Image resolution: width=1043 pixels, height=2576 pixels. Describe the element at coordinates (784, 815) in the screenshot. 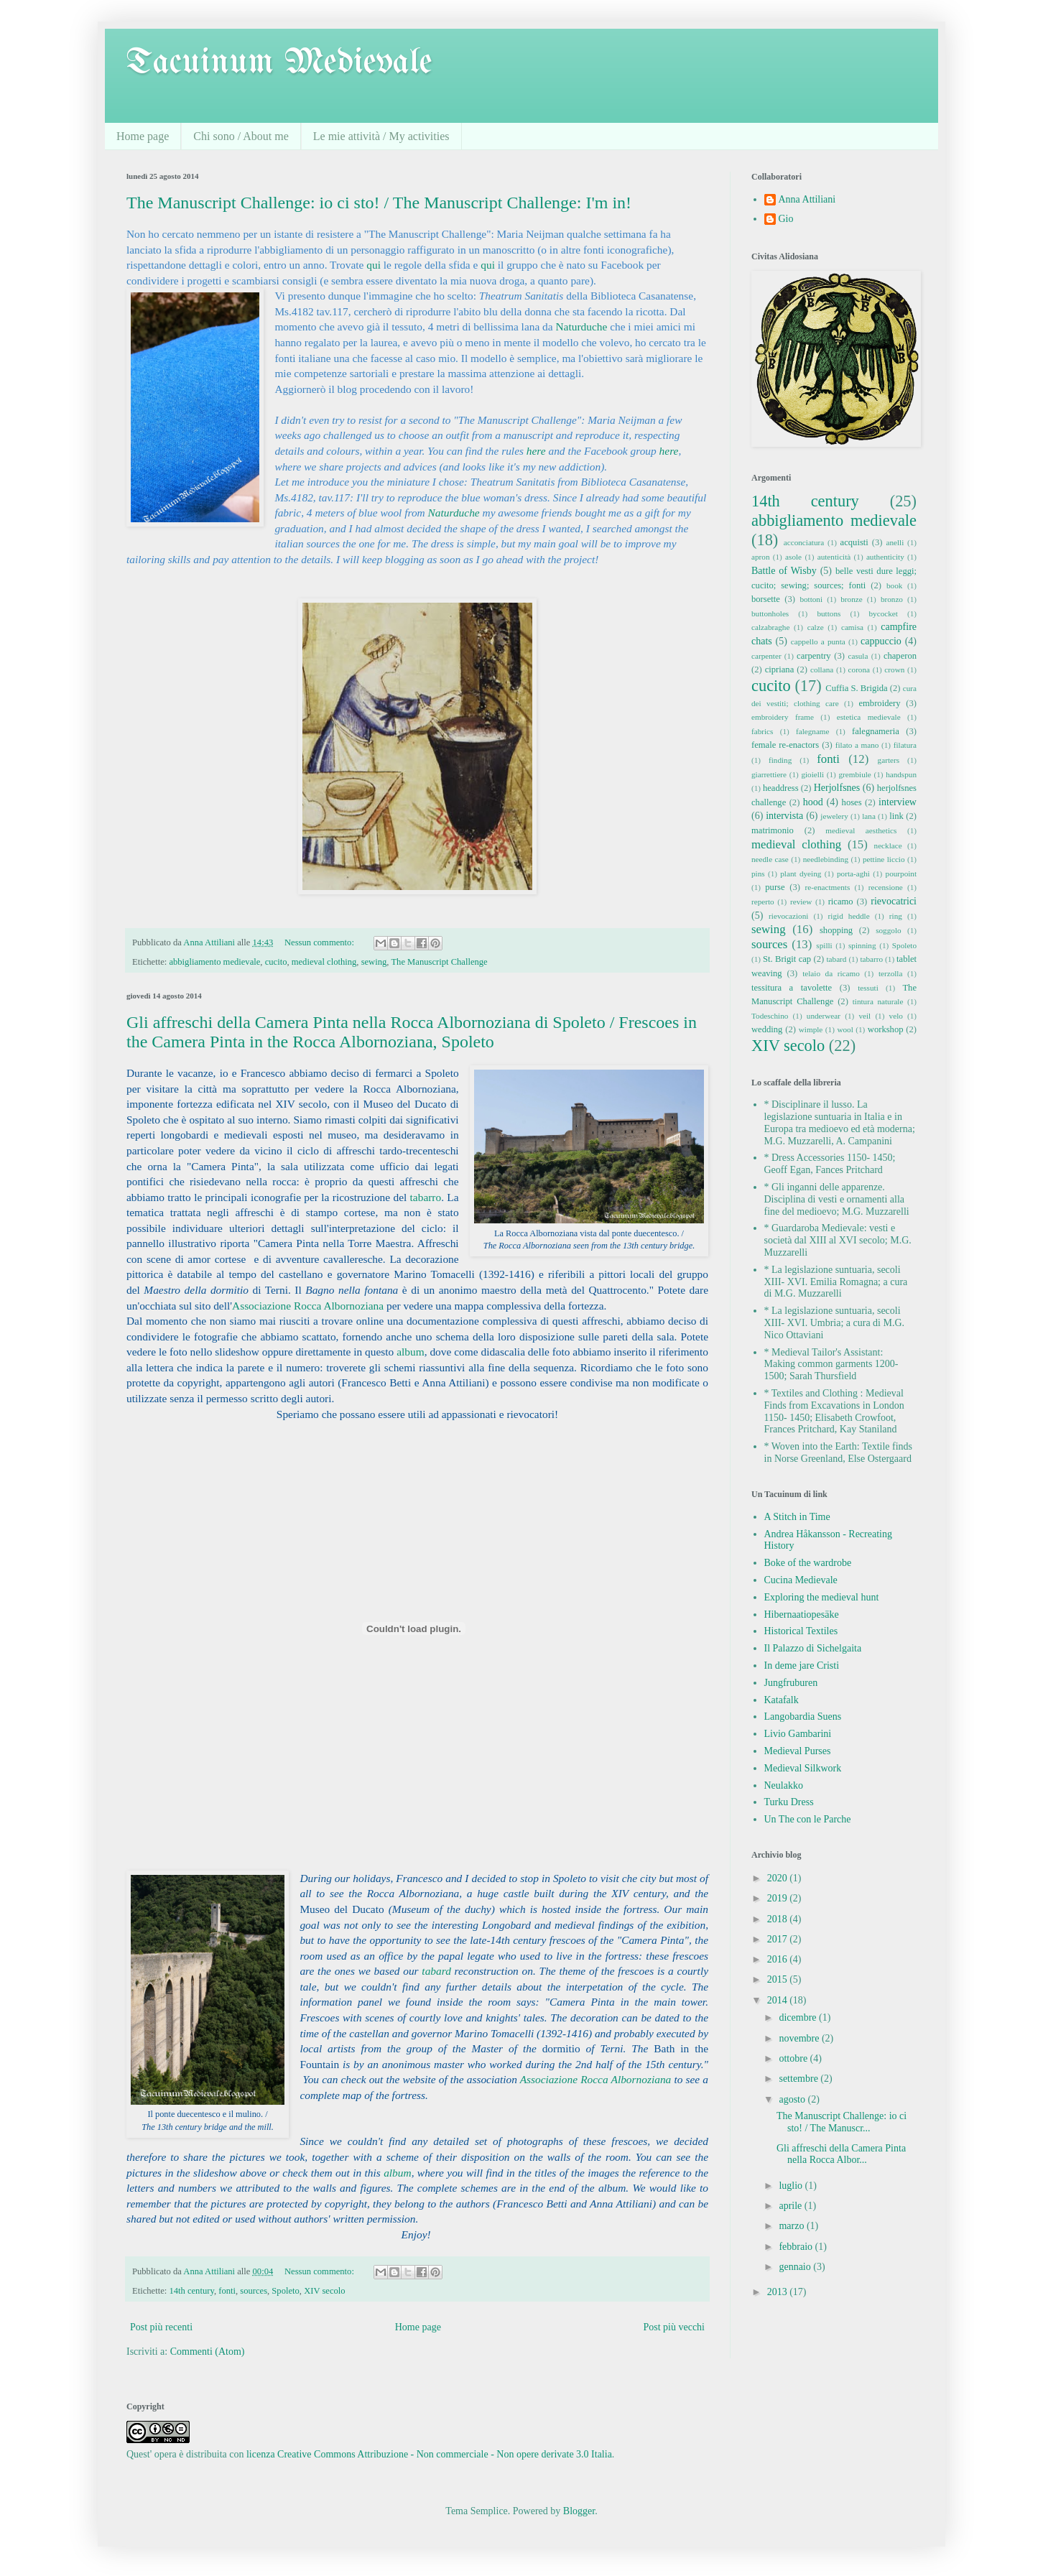

I see `intervista` at that location.